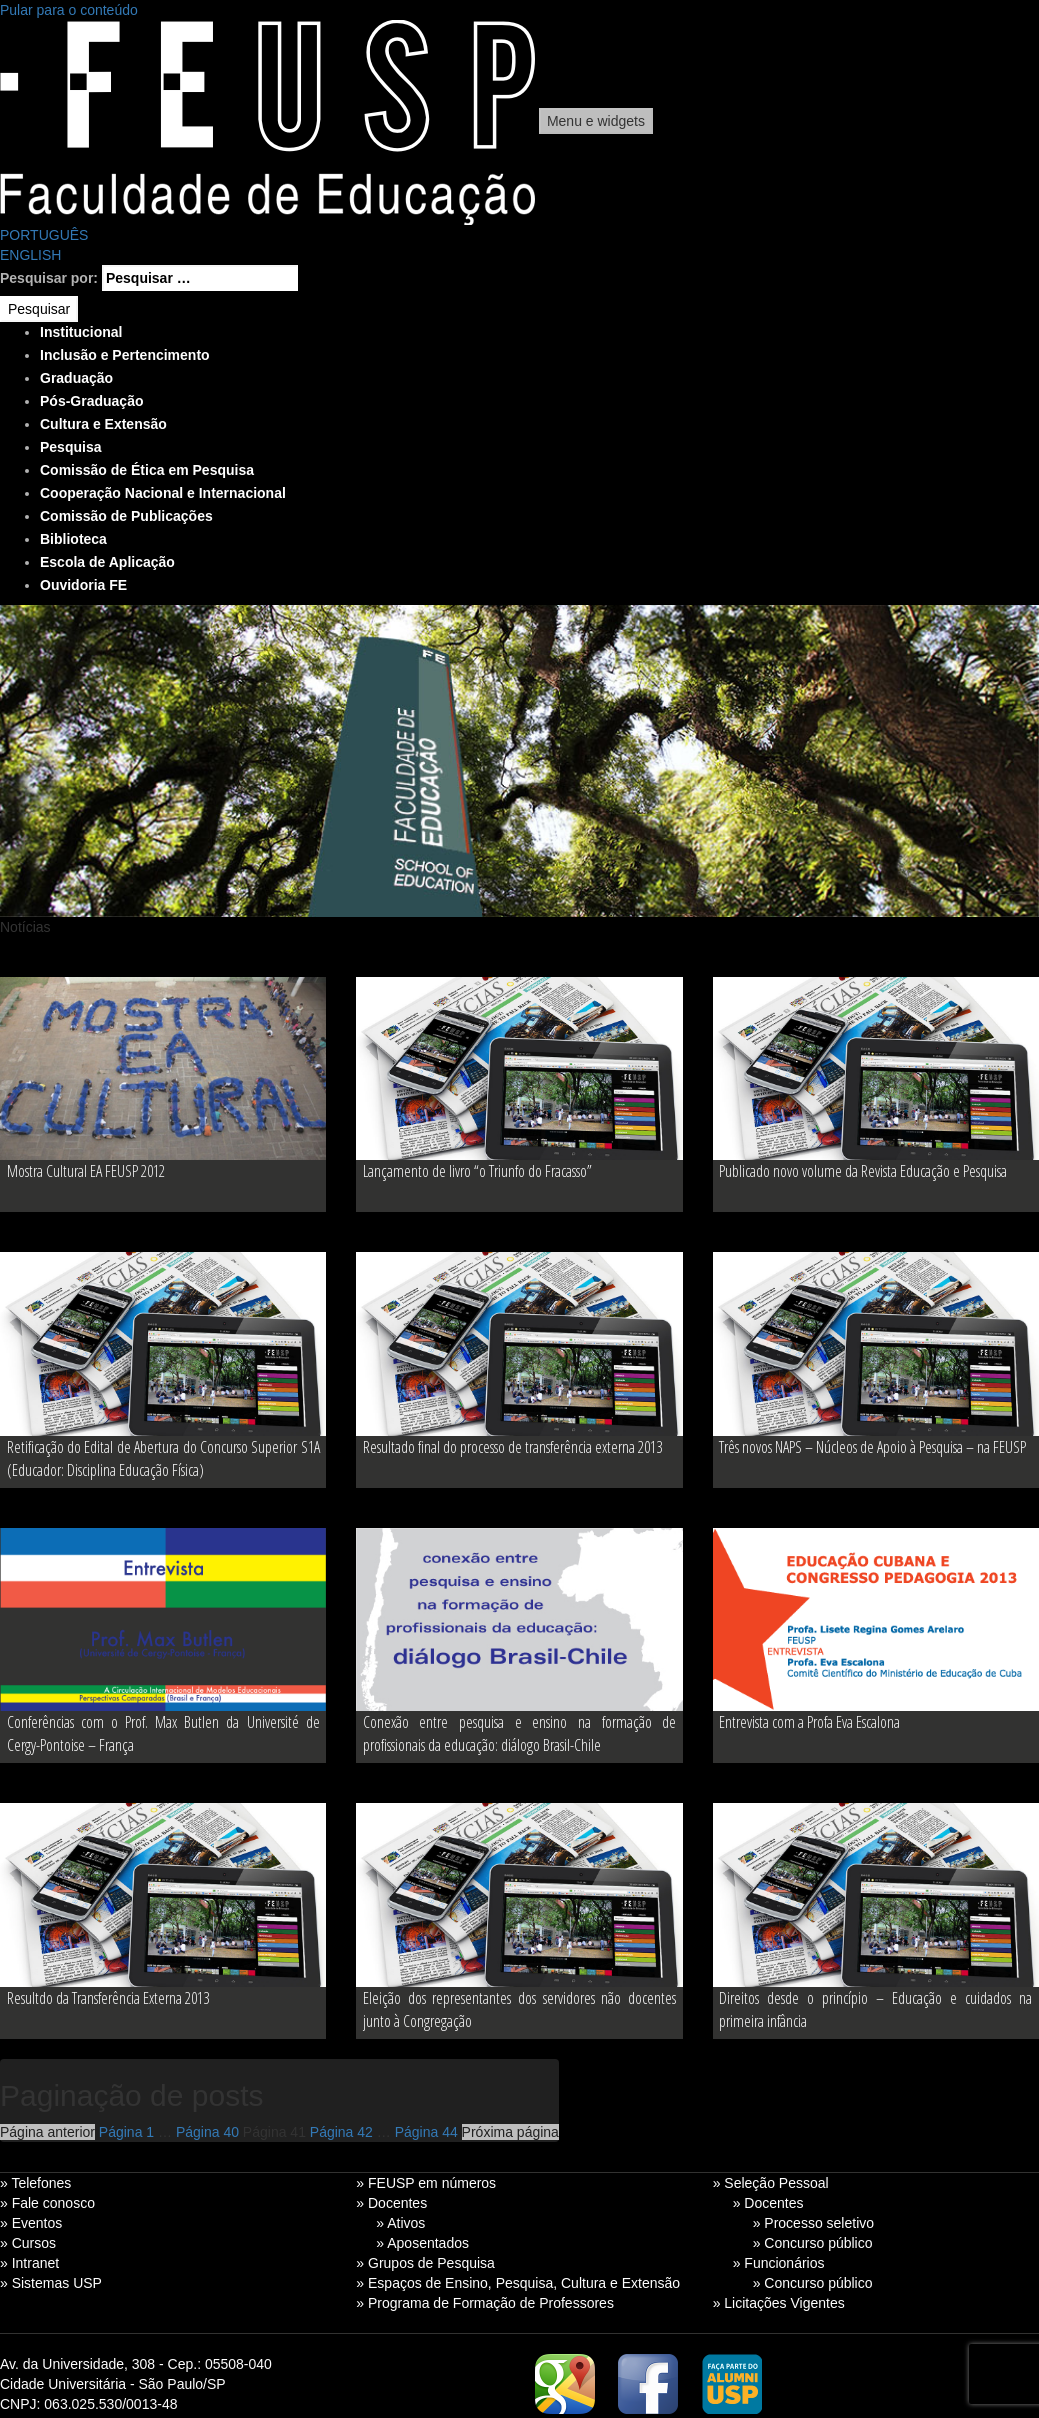 The image size is (1039, 2418). What do you see at coordinates (126, 516) in the screenshot?
I see `Comissão de Publicações` at bounding box center [126, 516].